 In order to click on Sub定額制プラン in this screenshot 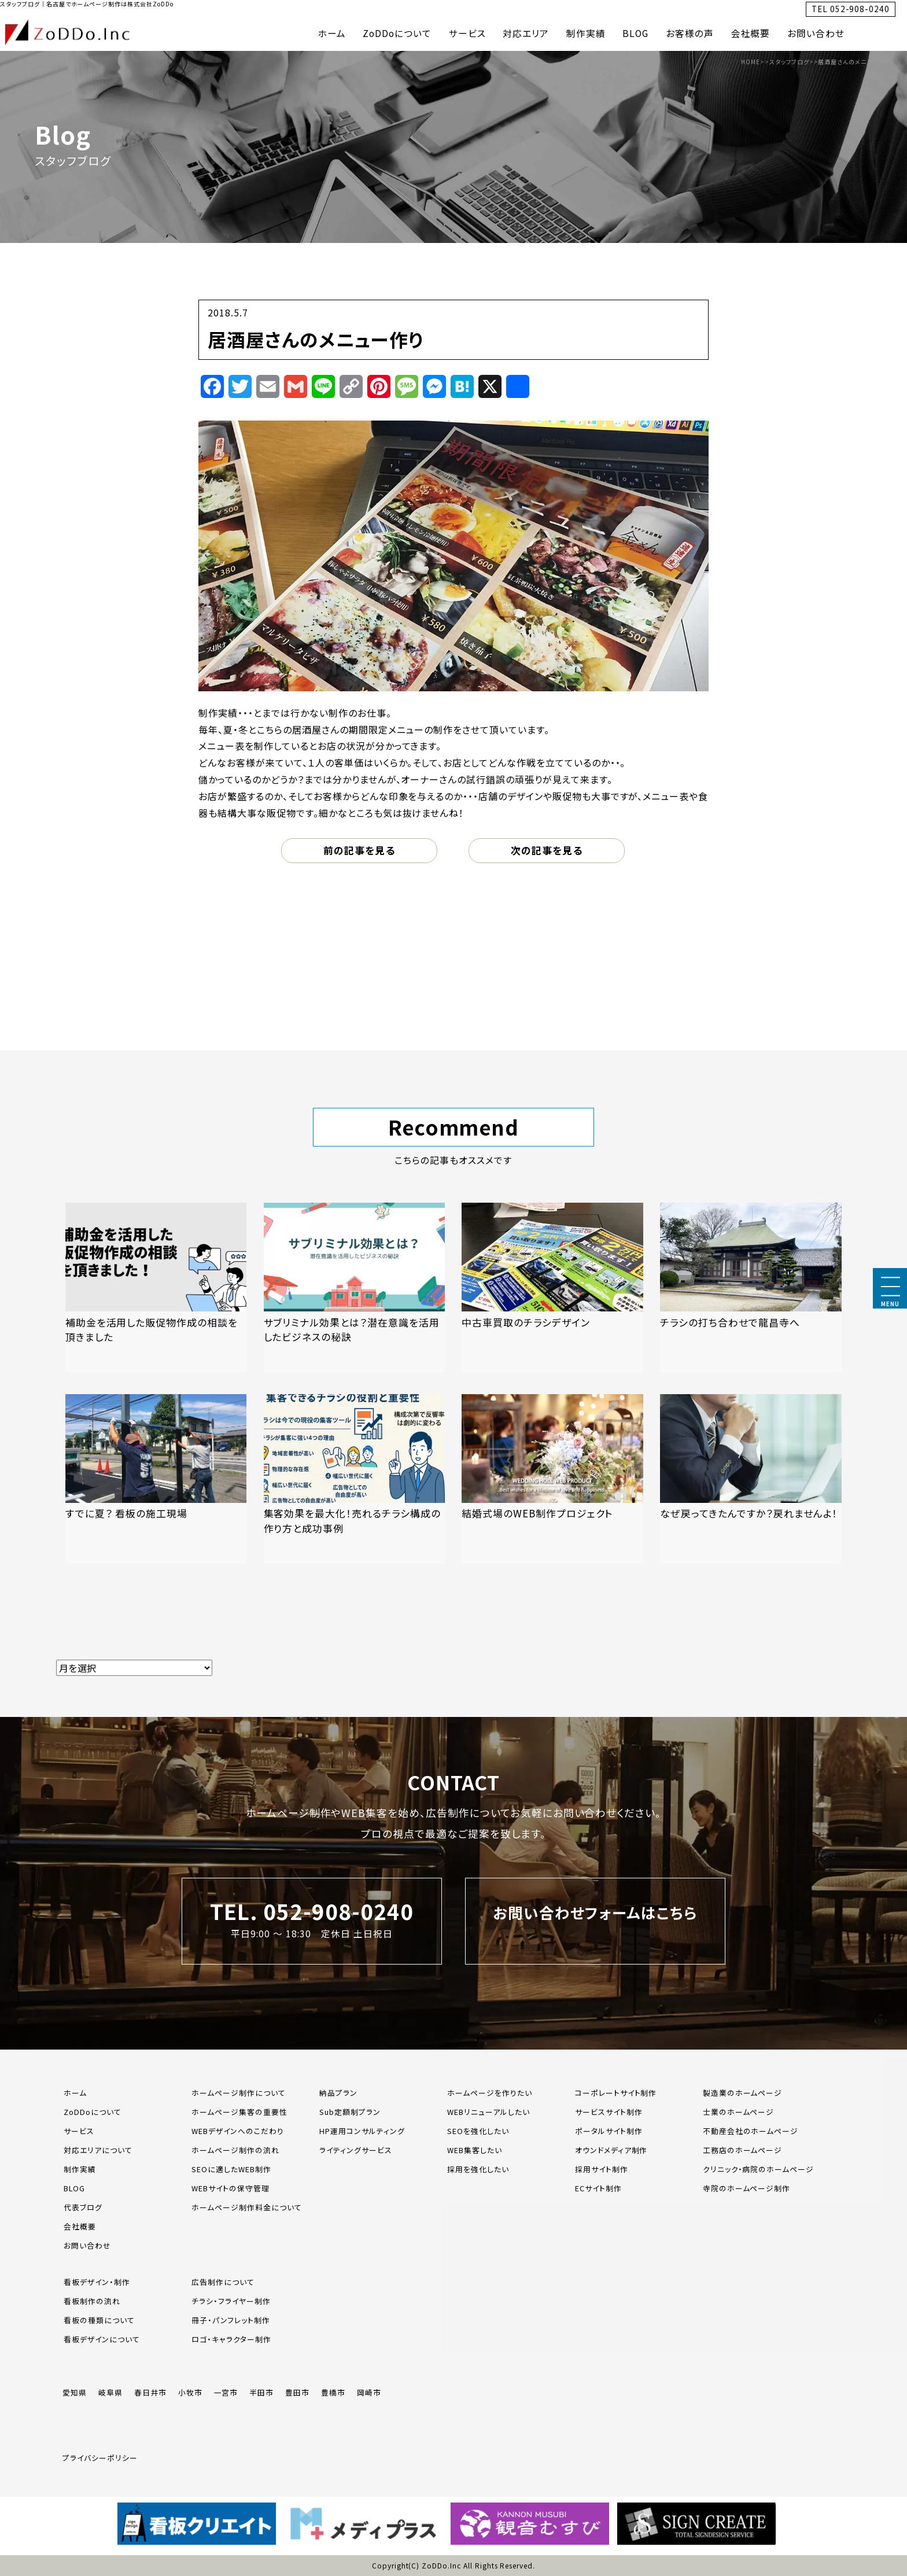, I will do `click(350, 2111)`.